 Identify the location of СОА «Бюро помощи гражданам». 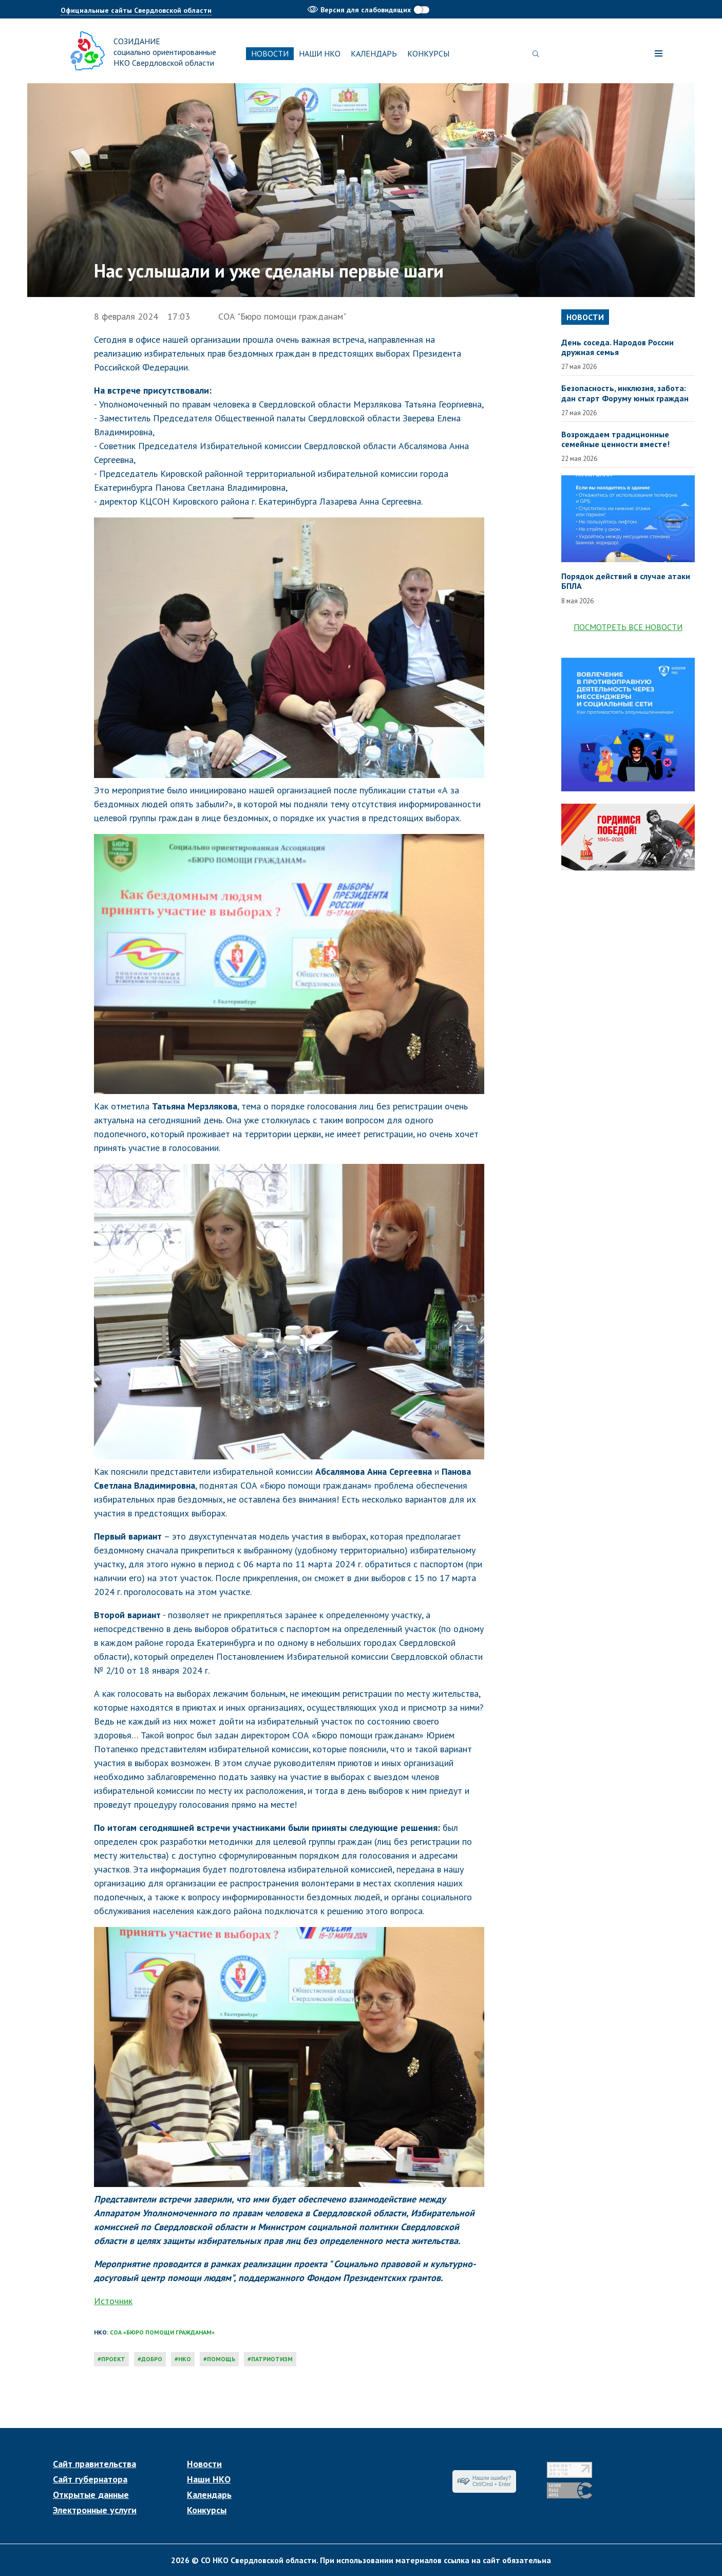
(162, 2332).